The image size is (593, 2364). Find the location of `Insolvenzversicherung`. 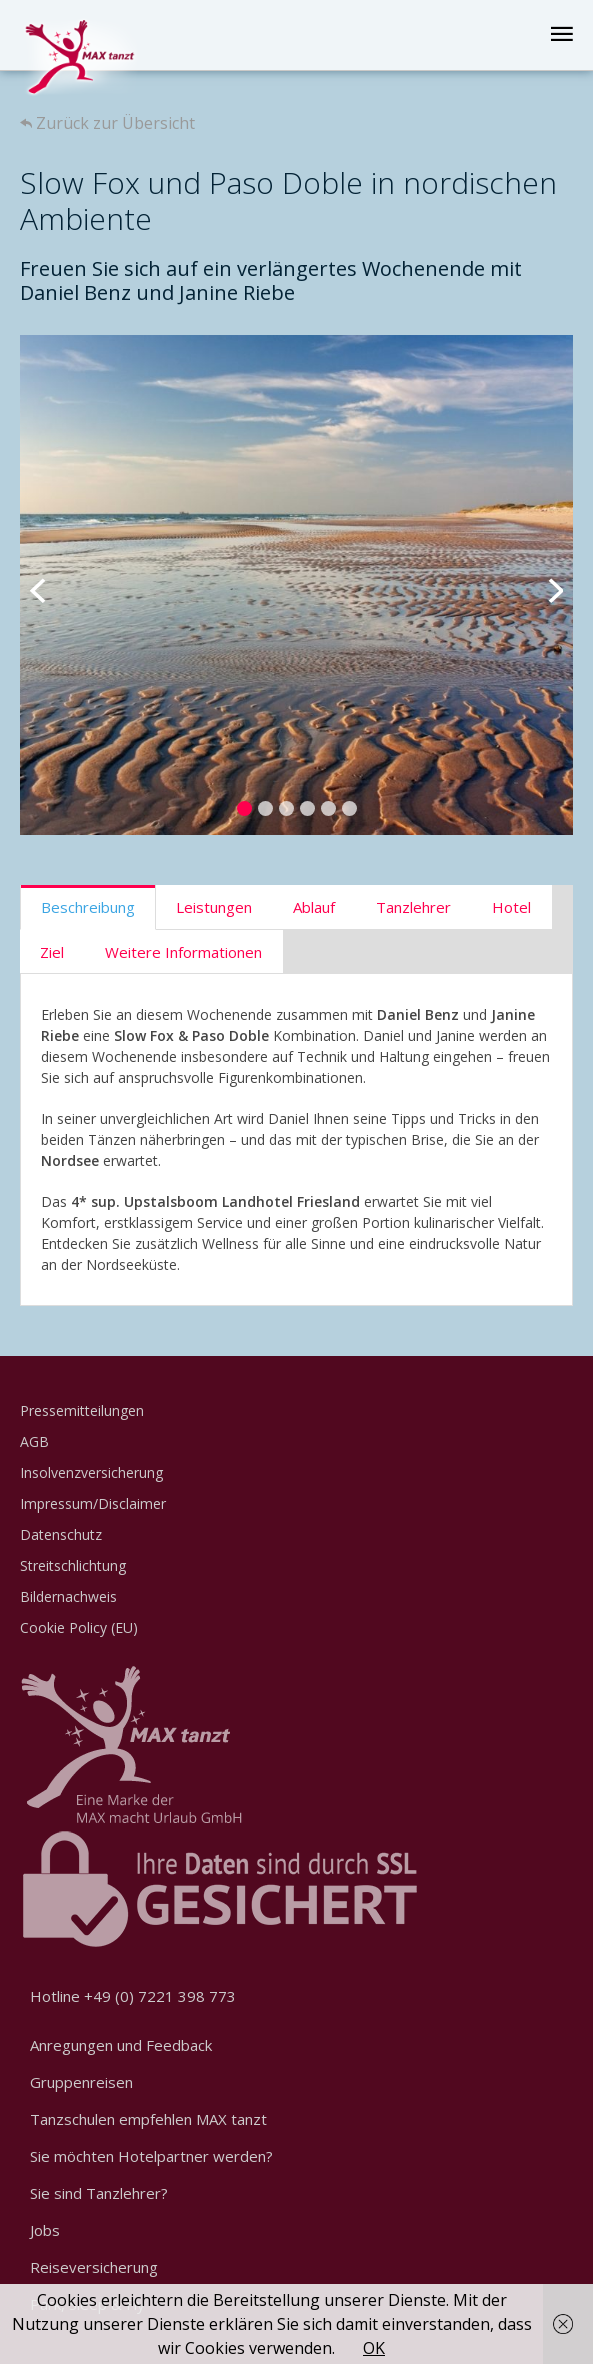

Insolvenzversicherung is located at coordinates (91, 1472).